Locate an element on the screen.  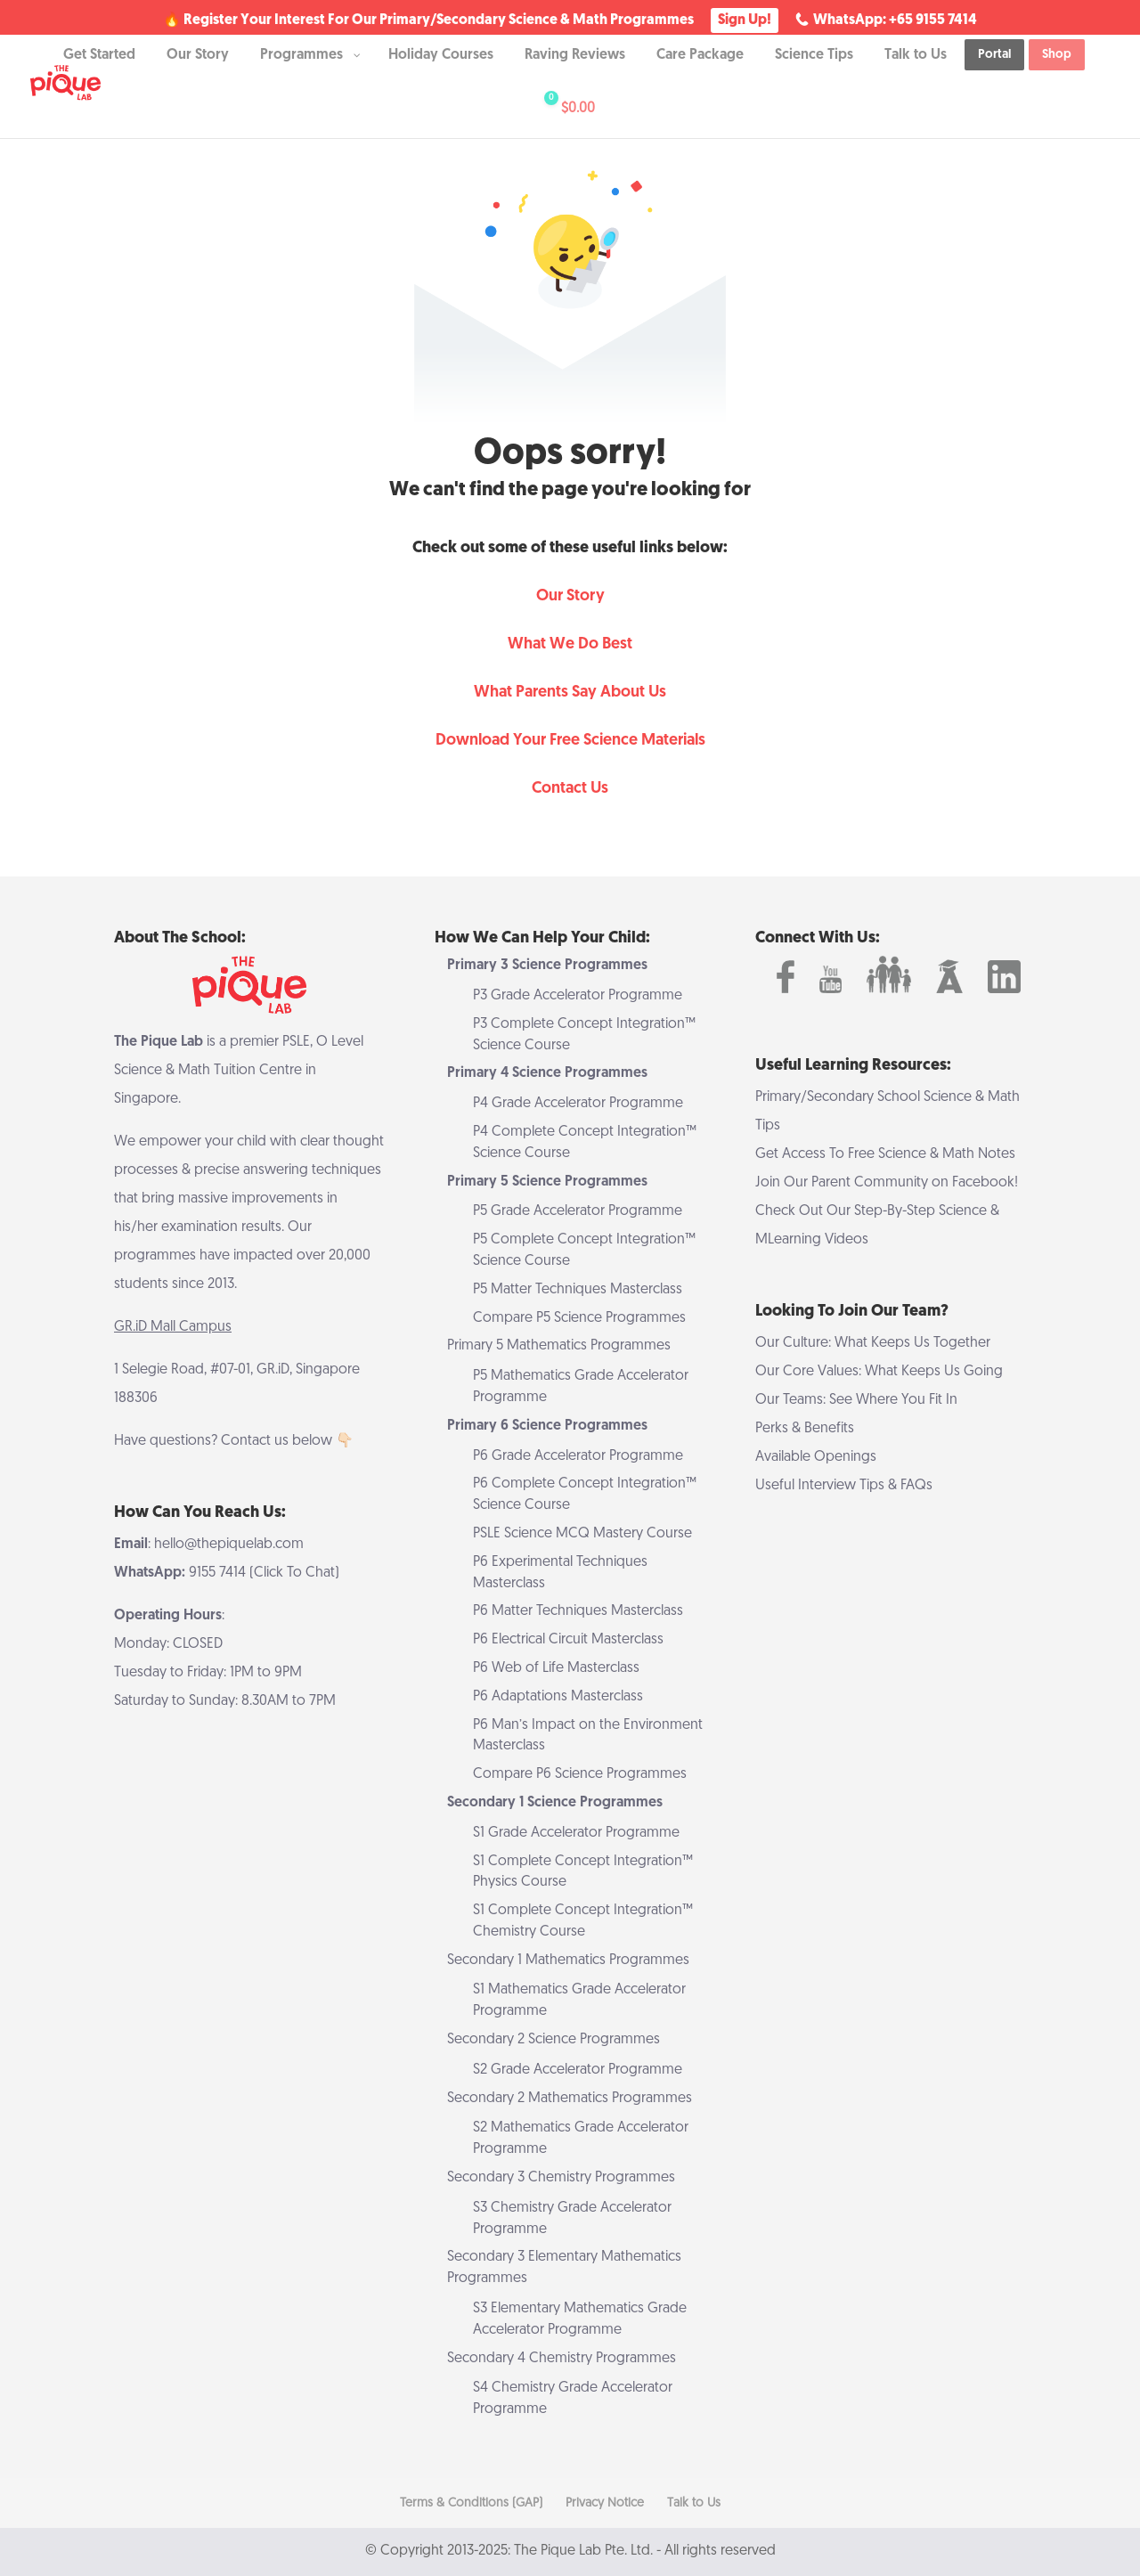
P5 Grade Accelerator Programme is located at coordinates (577, 1211).